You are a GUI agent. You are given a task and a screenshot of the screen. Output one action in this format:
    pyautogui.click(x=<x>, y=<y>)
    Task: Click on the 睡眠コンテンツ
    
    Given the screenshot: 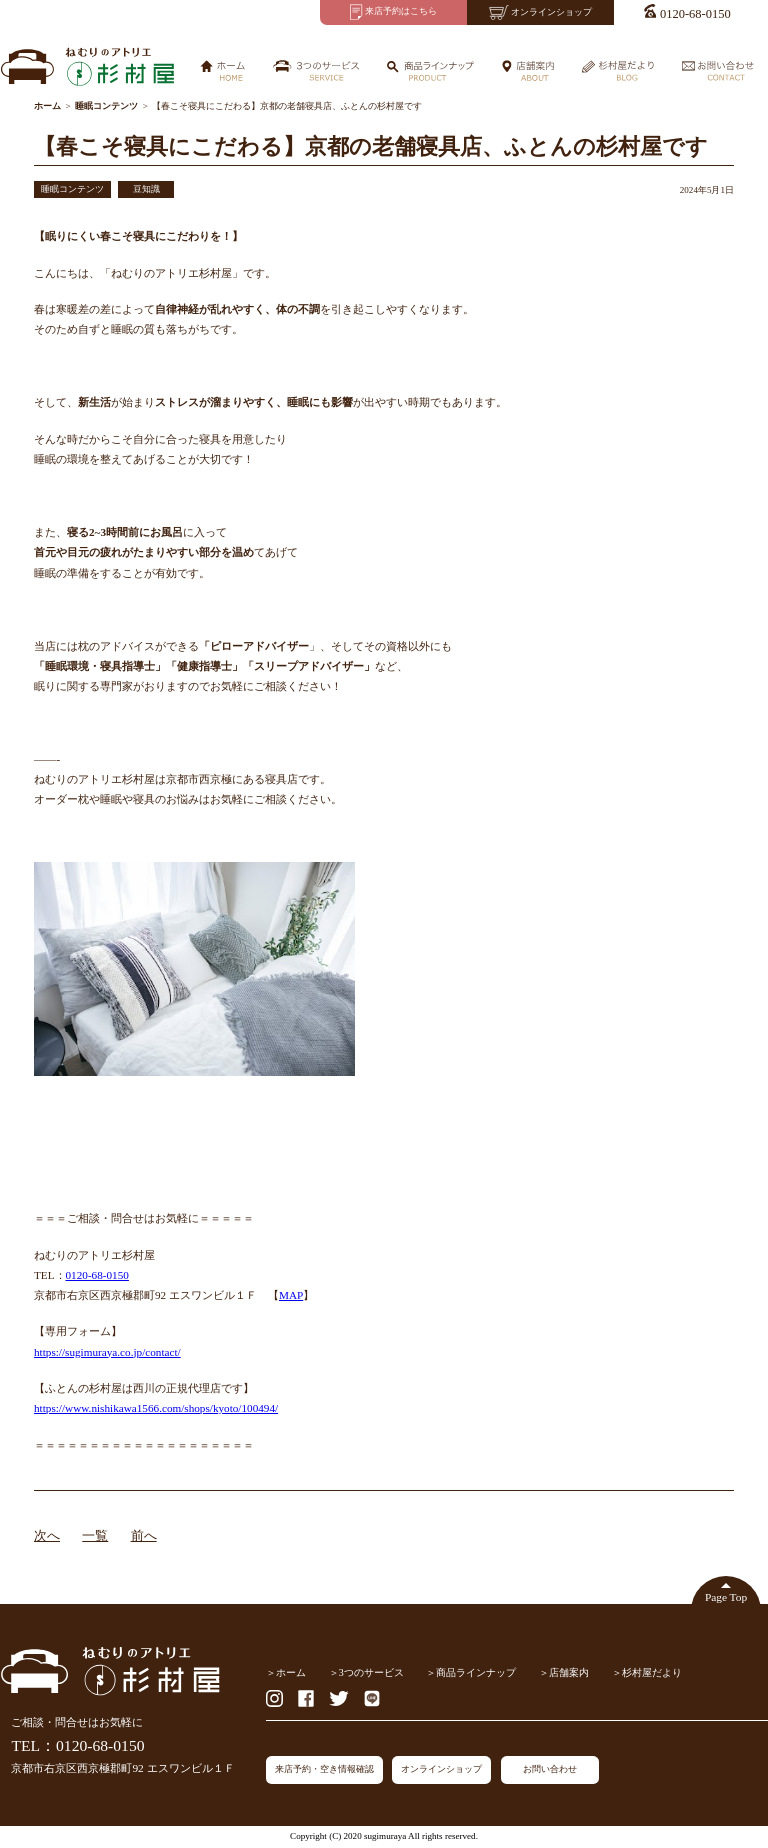 What is the action you would take?
    pyautogui.click(x=72, y=189)
    